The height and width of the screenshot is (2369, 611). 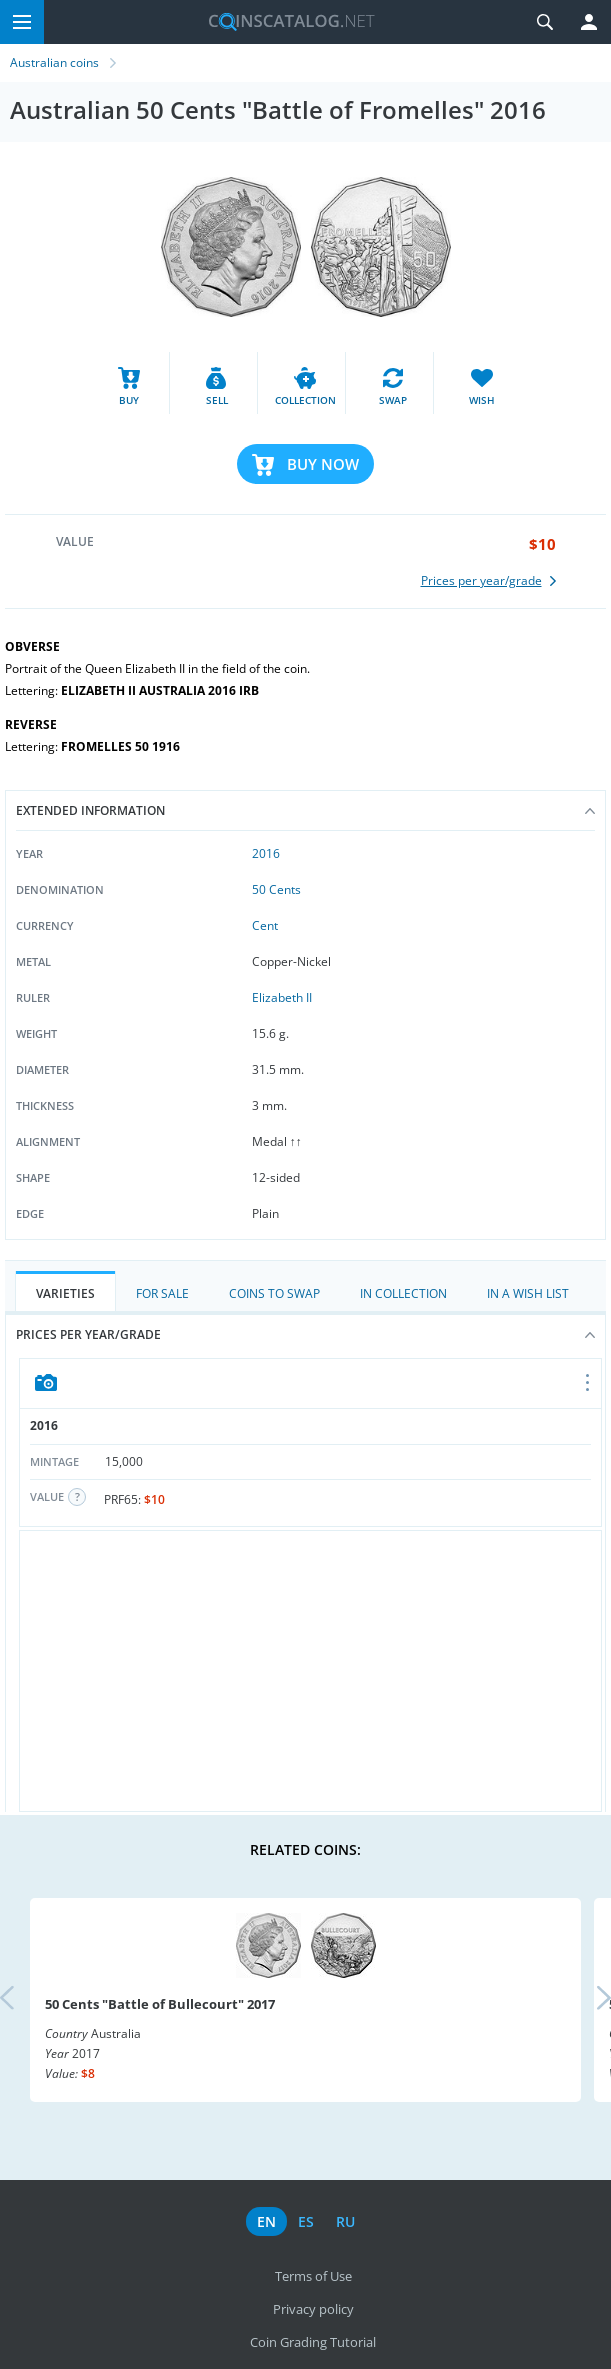 What do you see at coordinates (310, 1671) in the screenshot?
I see `[Advertisement]` at bounding box center [310, 1671].